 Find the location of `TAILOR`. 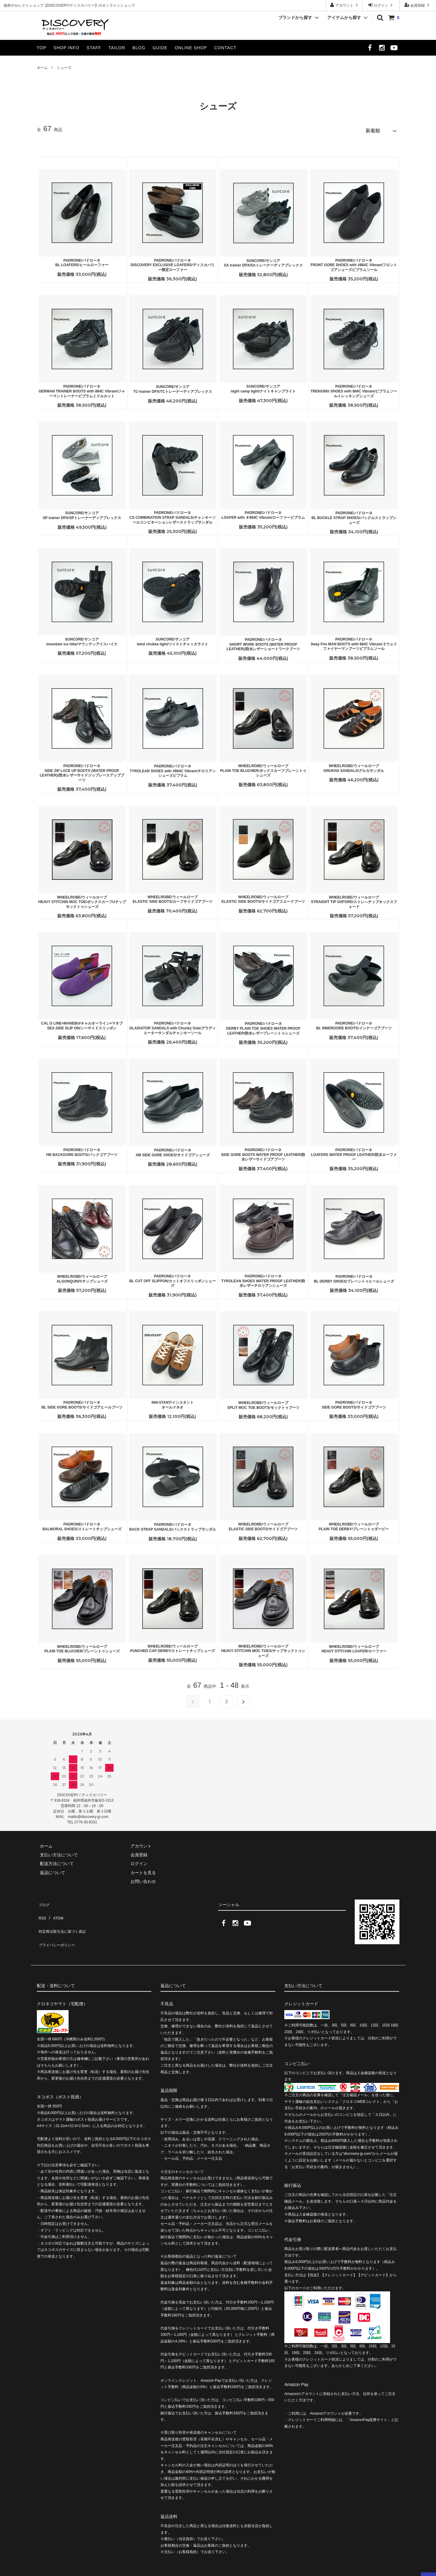

TAILOR is located at coordinates (116, 47).